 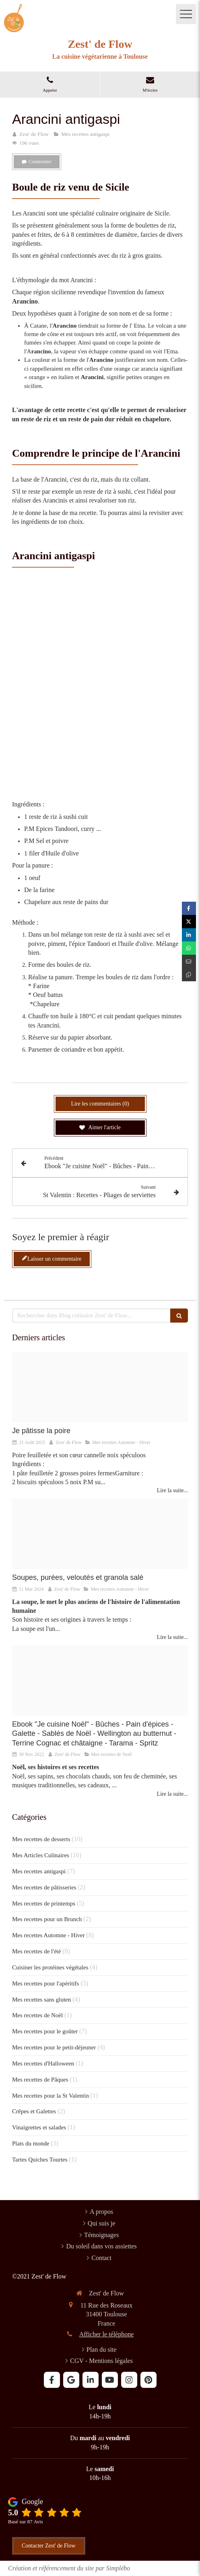 What do you see at coordinates (45, 1983) in the screenshot?
I see `Mes recettes pour l'apéritifs` at bounding box center [45, 1983].